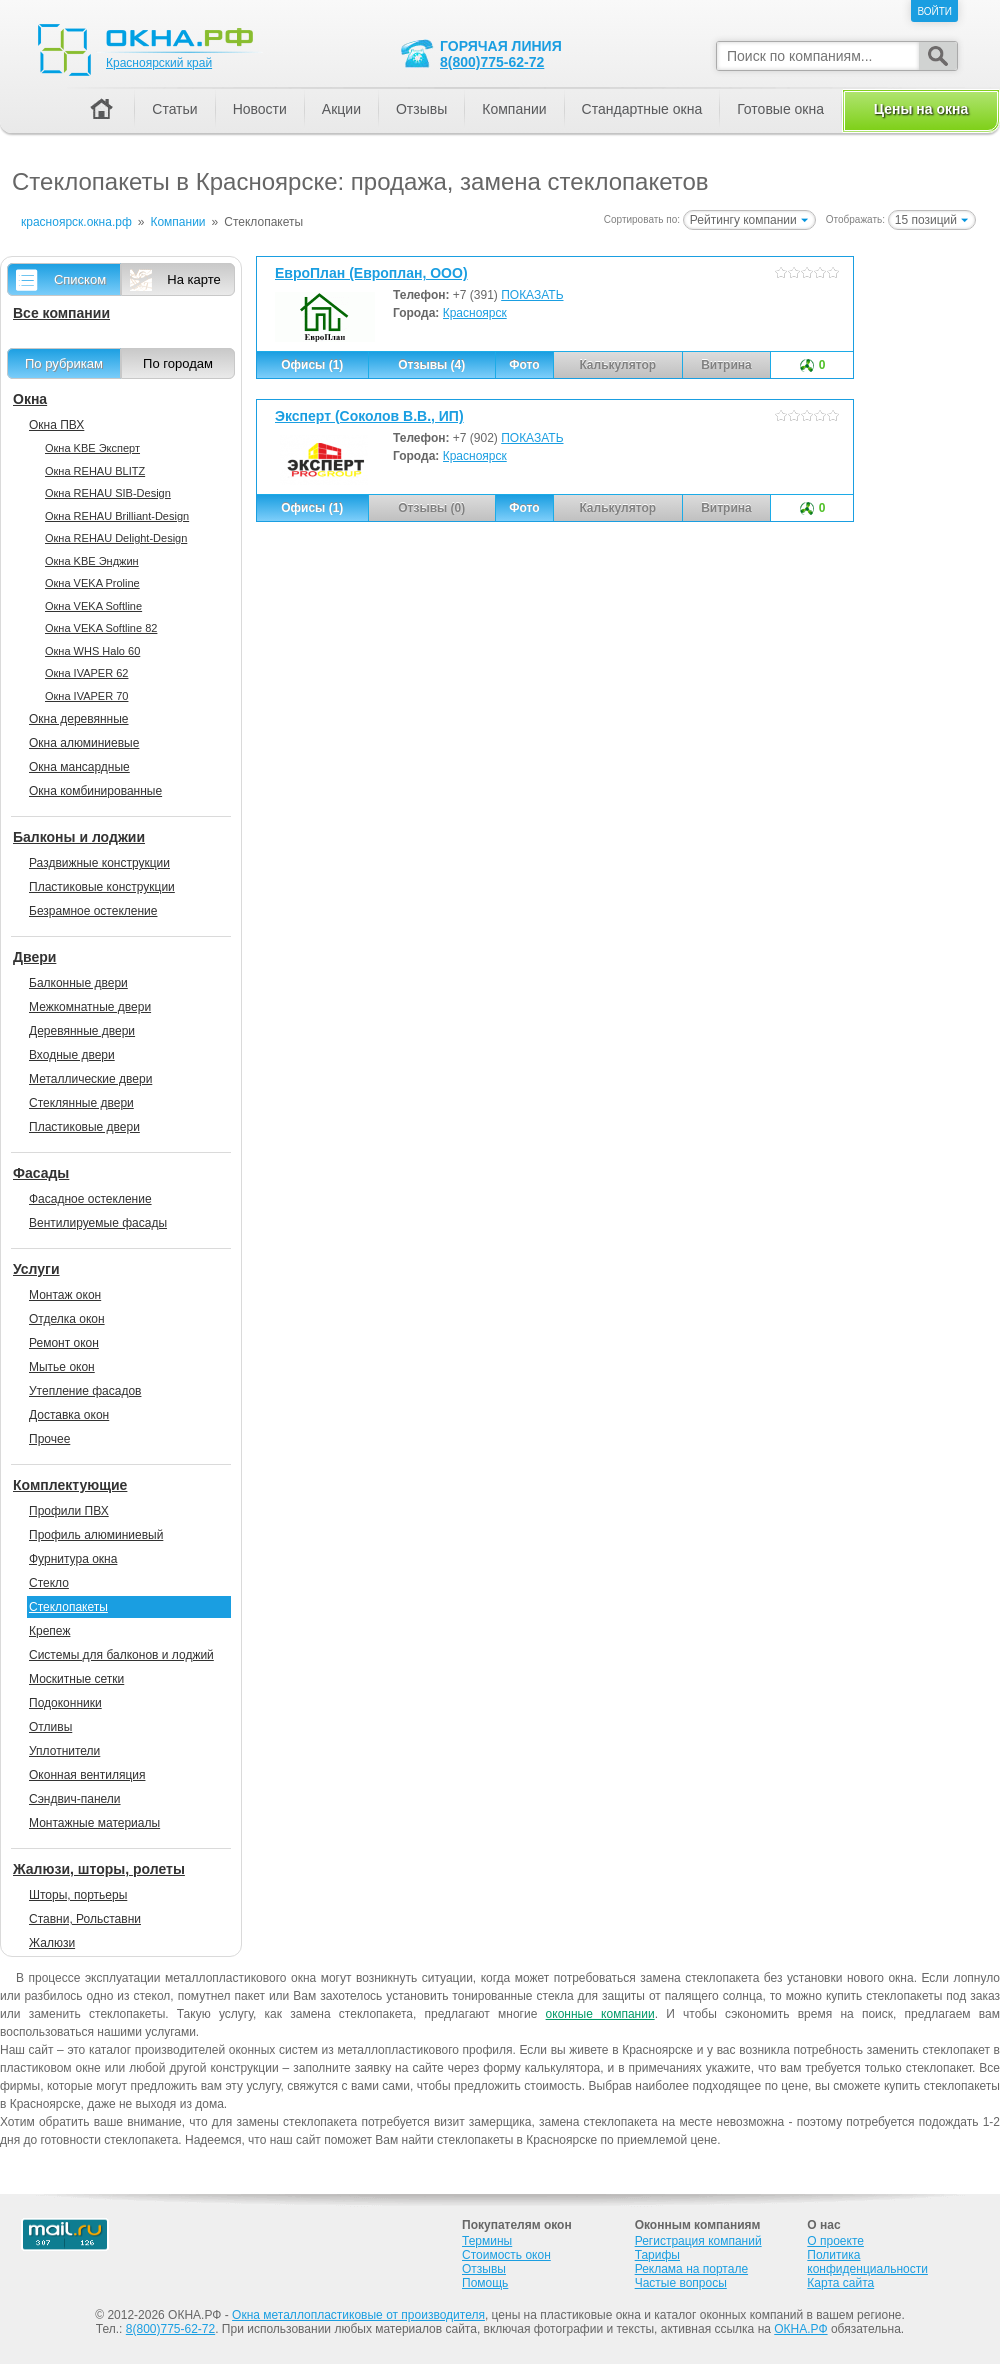 The width and height of the screenshot is (1000, 2364). What do you see at coordinates (80, 279) in the screenshot?
I see `Списком` at bounding box center [80, 279].